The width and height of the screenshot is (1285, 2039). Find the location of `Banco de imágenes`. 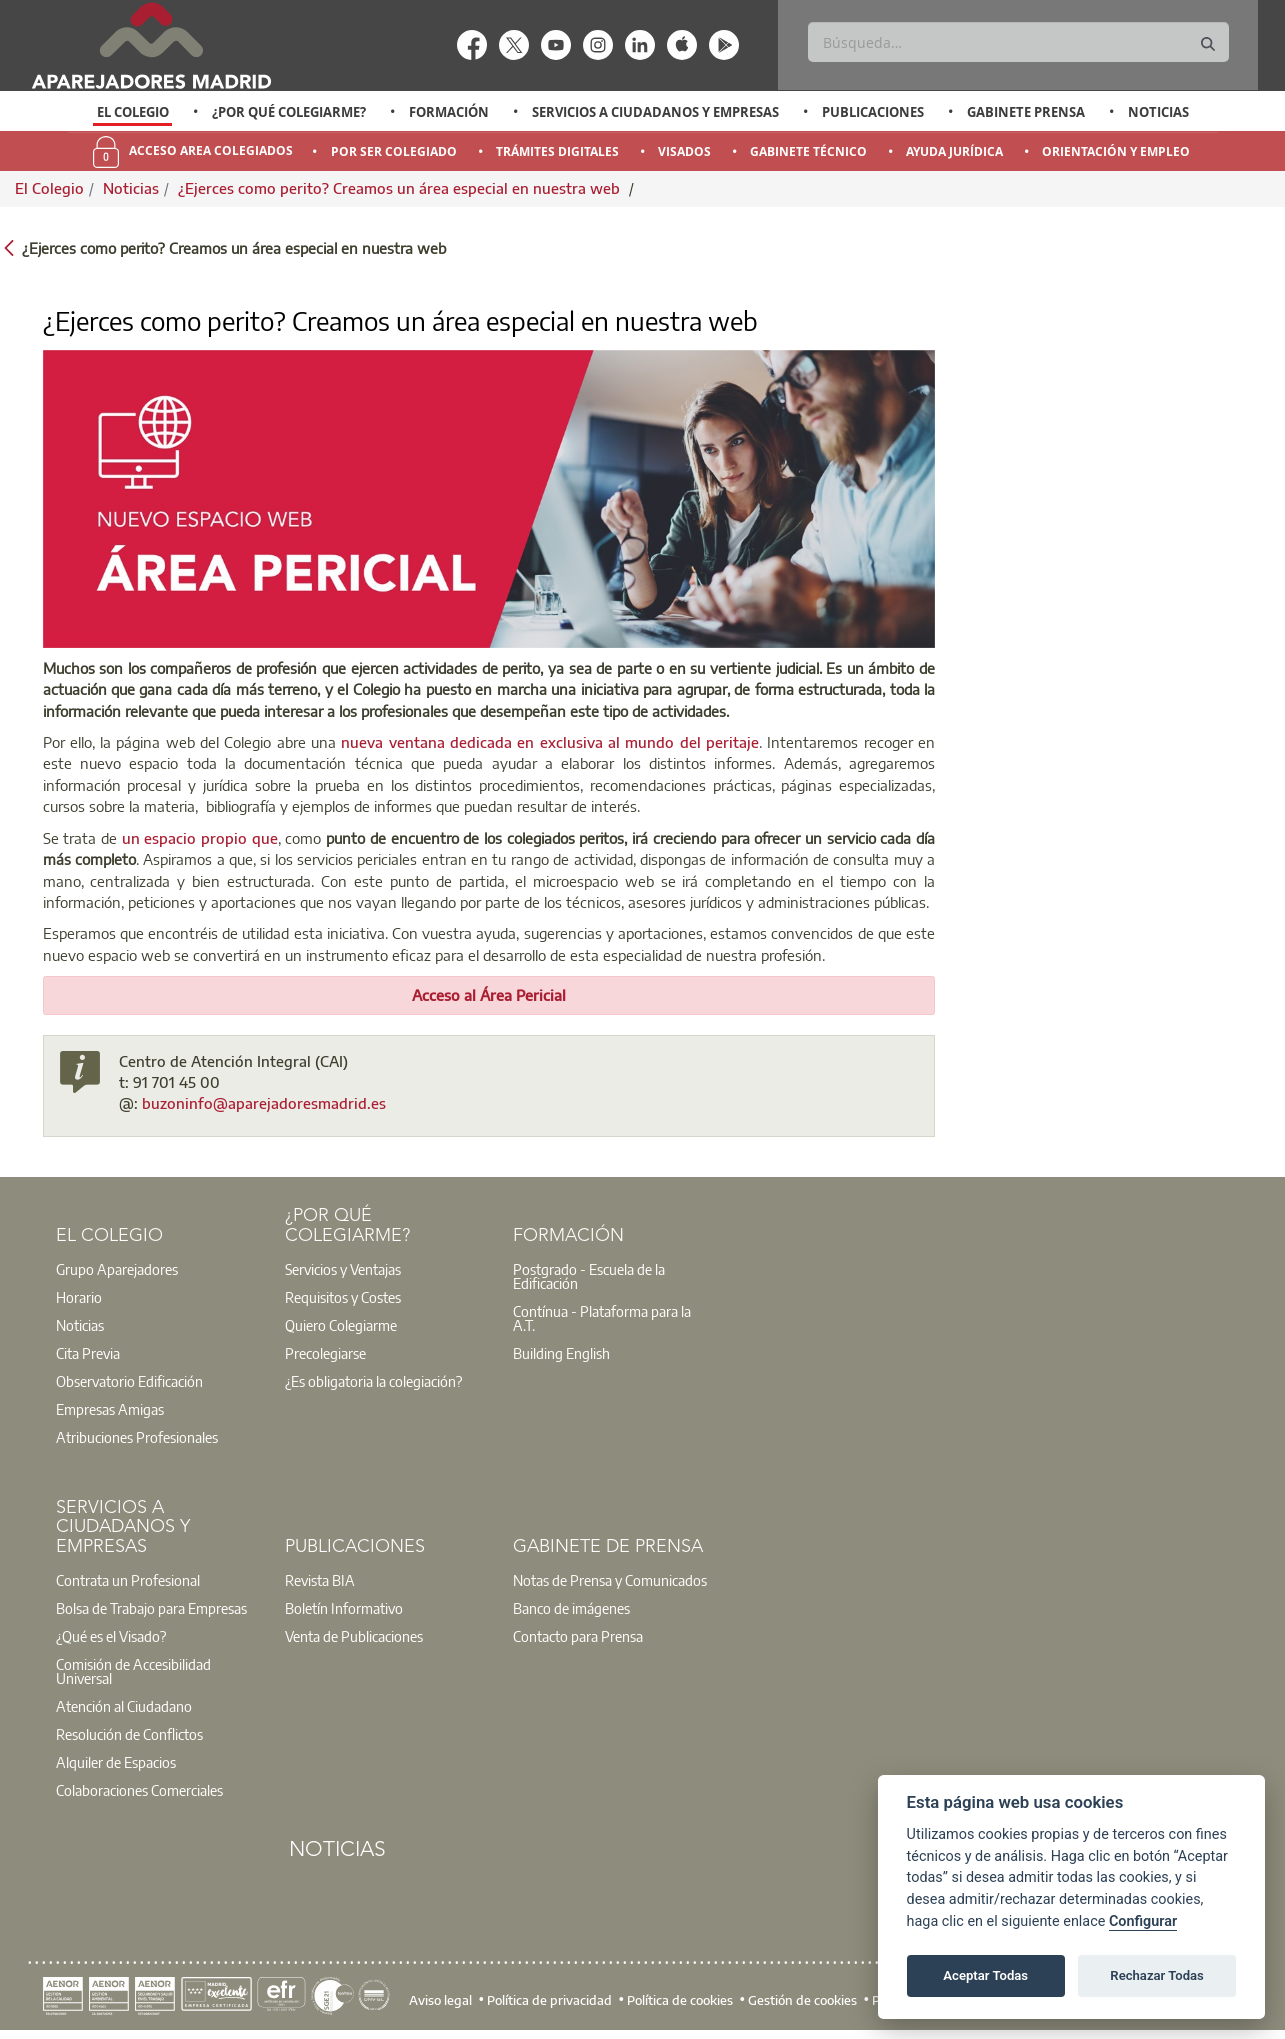

Banco de imágenes is located at coordinates (571, 1608).